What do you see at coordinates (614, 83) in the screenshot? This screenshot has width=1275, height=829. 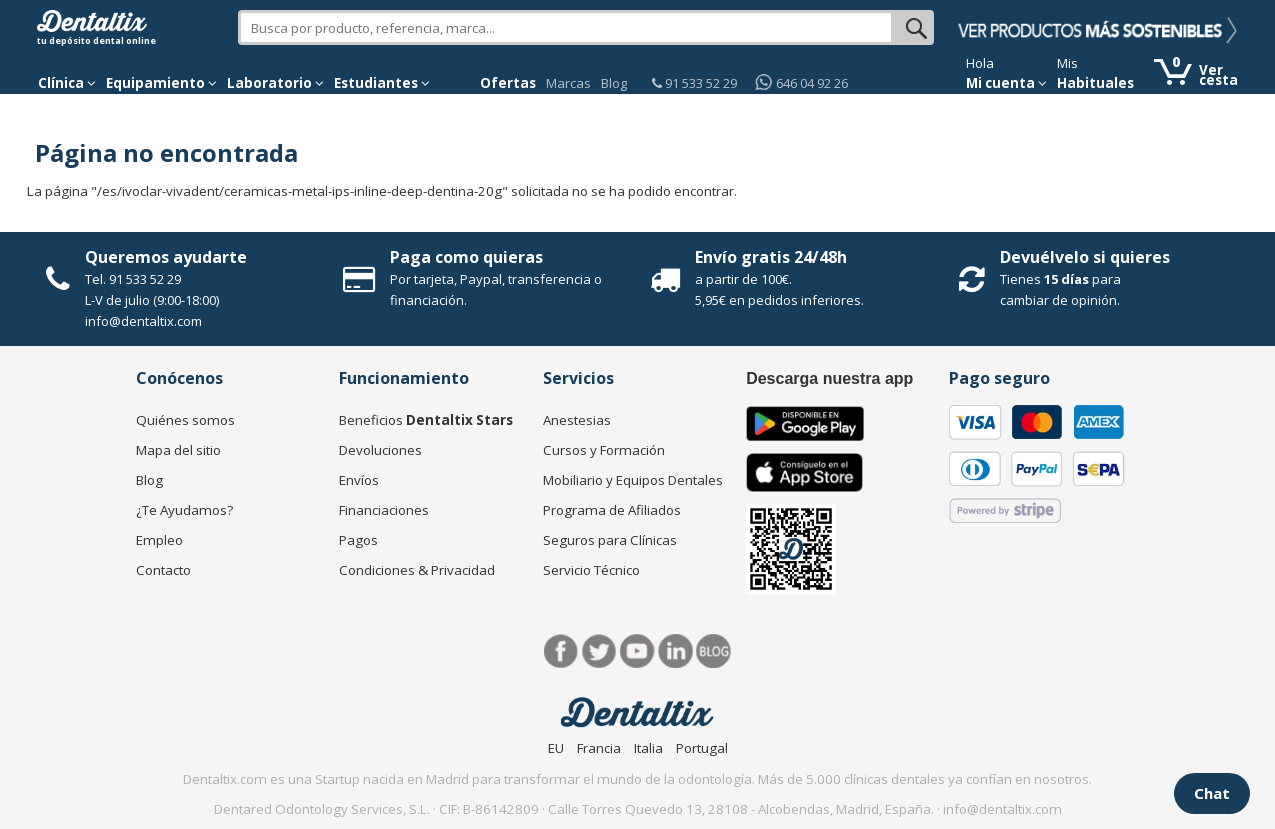 I see `Blog` at bounding box center [614, 83].